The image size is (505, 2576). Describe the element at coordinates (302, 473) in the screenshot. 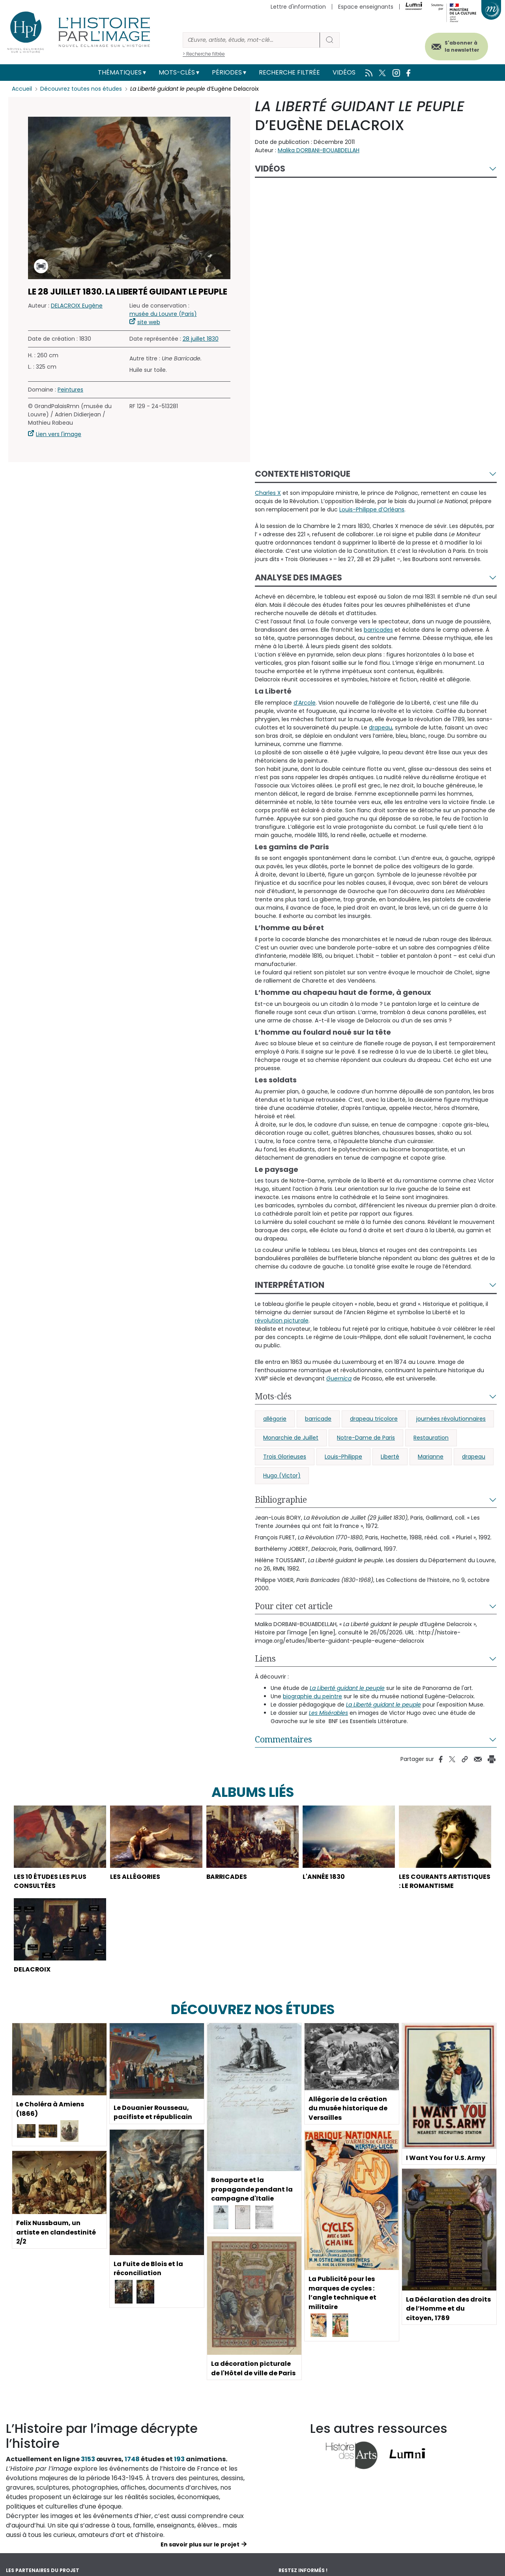

I see `Contexte historique` at that location.